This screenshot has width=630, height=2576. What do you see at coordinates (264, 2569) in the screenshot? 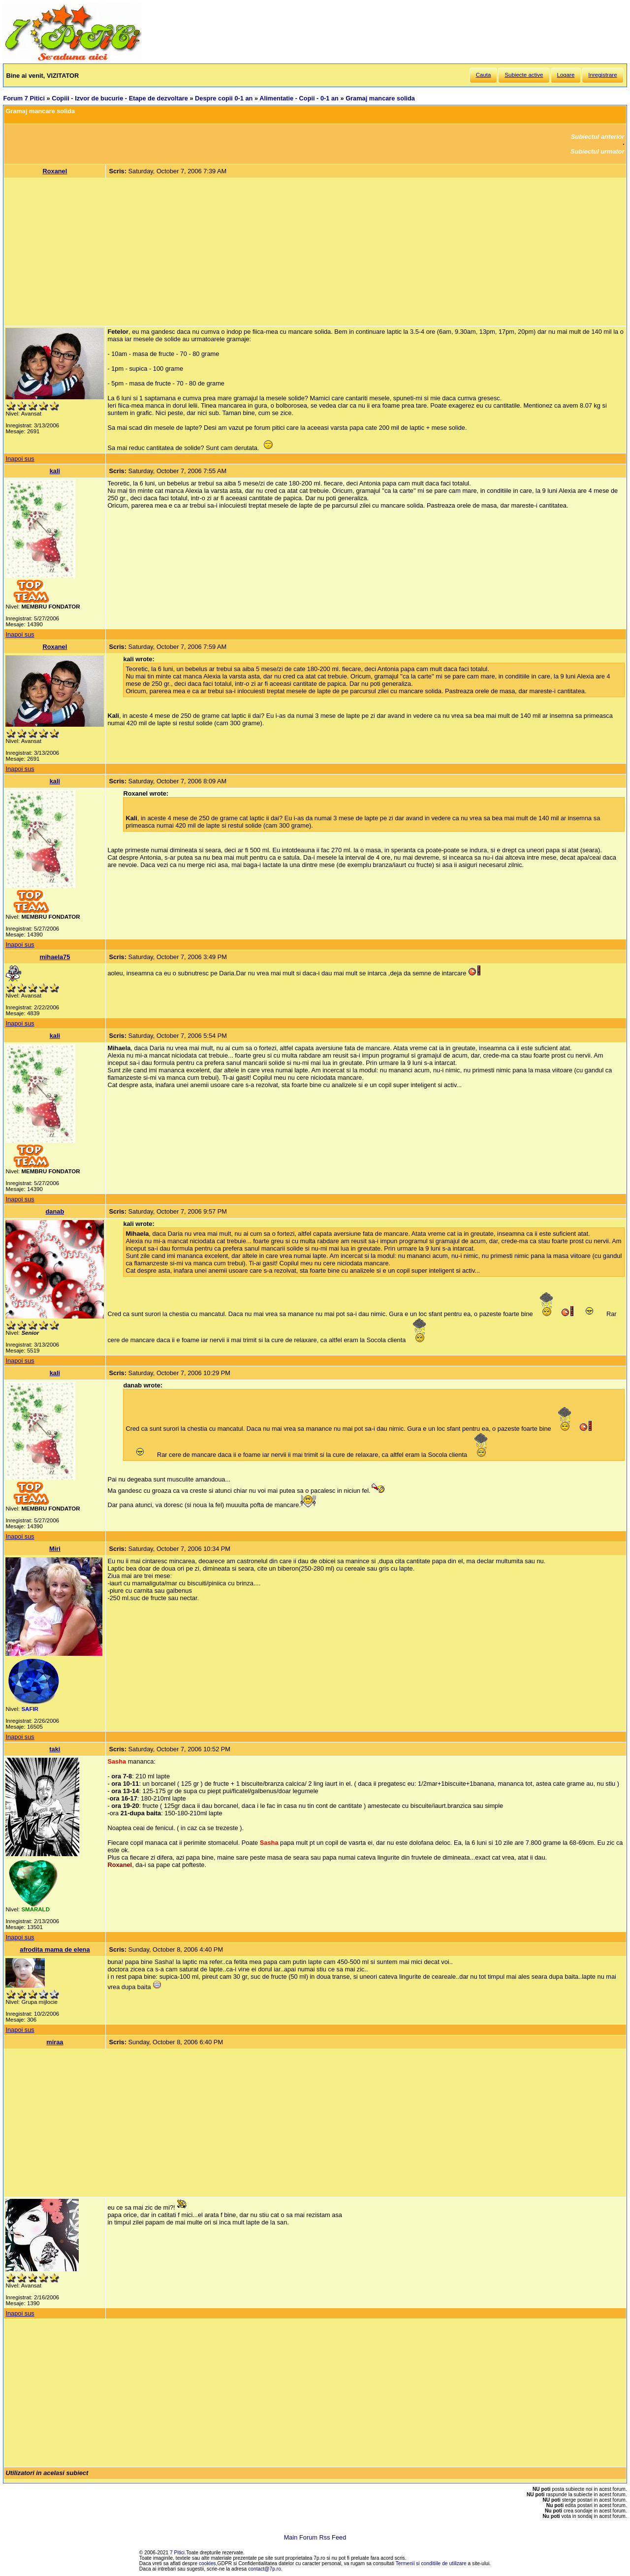
I see `contact@7p.ro` at bounding box center [264, 2569].